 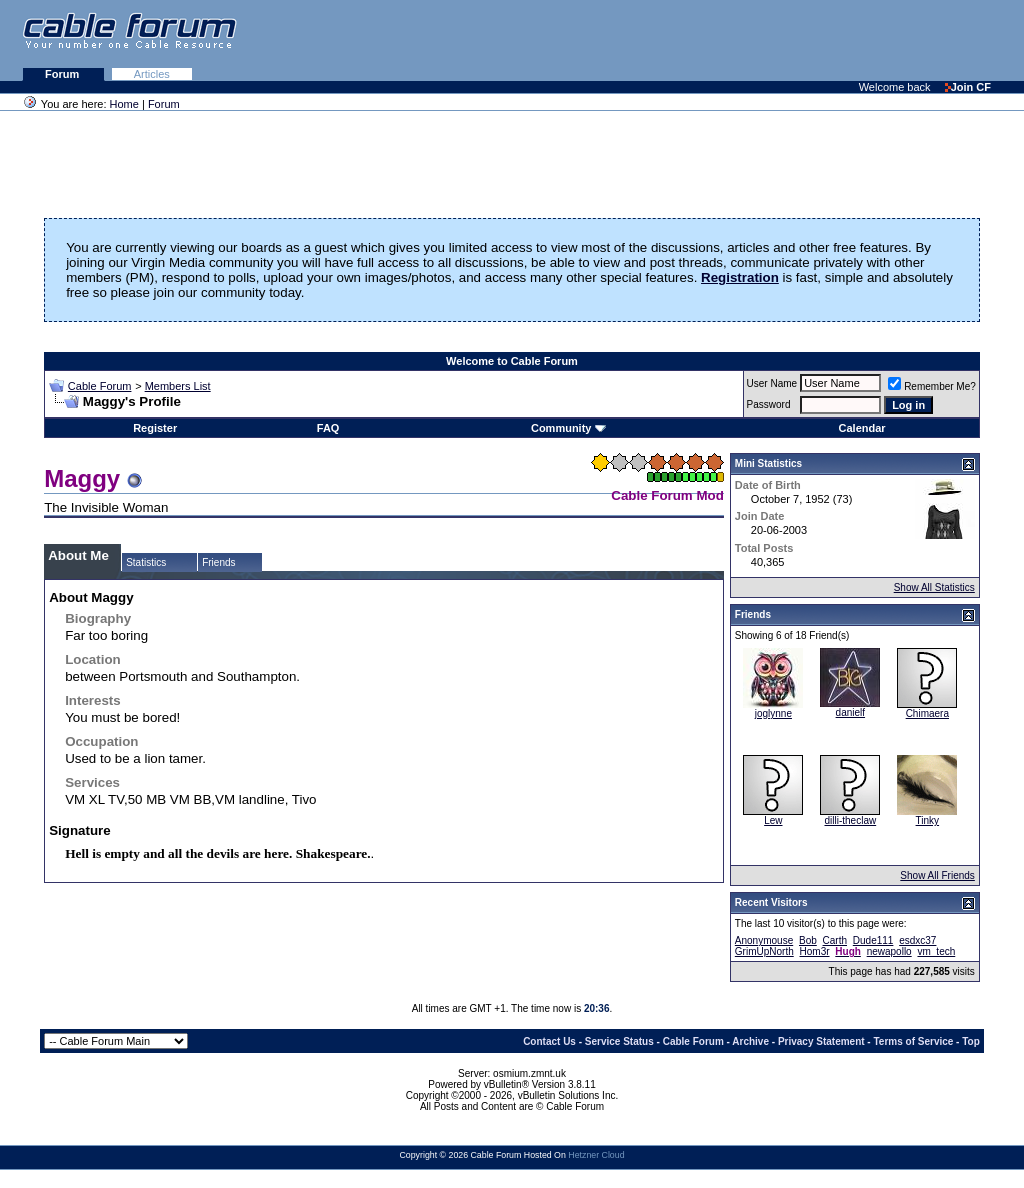 What do you see at coordinates (780, 40) in the screenshot?
I see `[Advertisement]` at bounding box center [780, 40].